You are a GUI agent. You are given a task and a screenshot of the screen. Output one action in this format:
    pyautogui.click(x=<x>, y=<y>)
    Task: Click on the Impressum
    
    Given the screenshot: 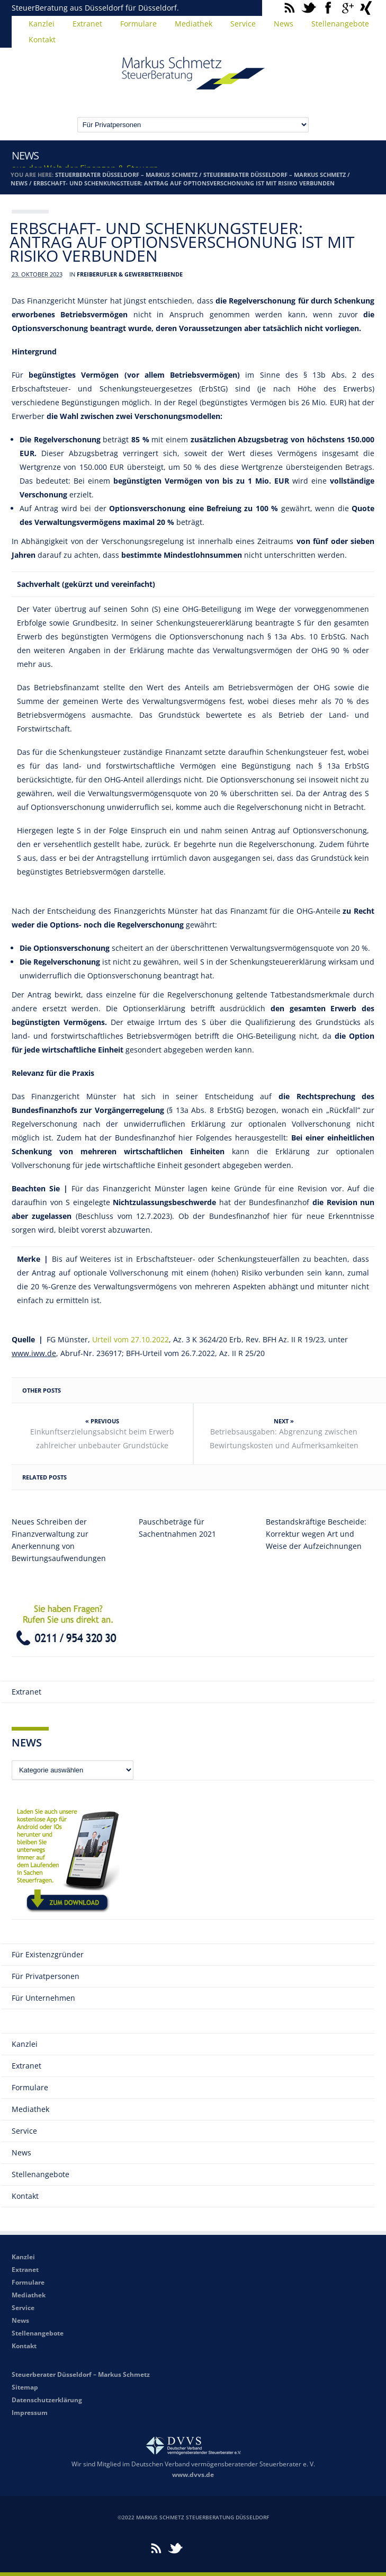 What is the action you would take?
    pyautogui.click(x=30, y=2412)
    